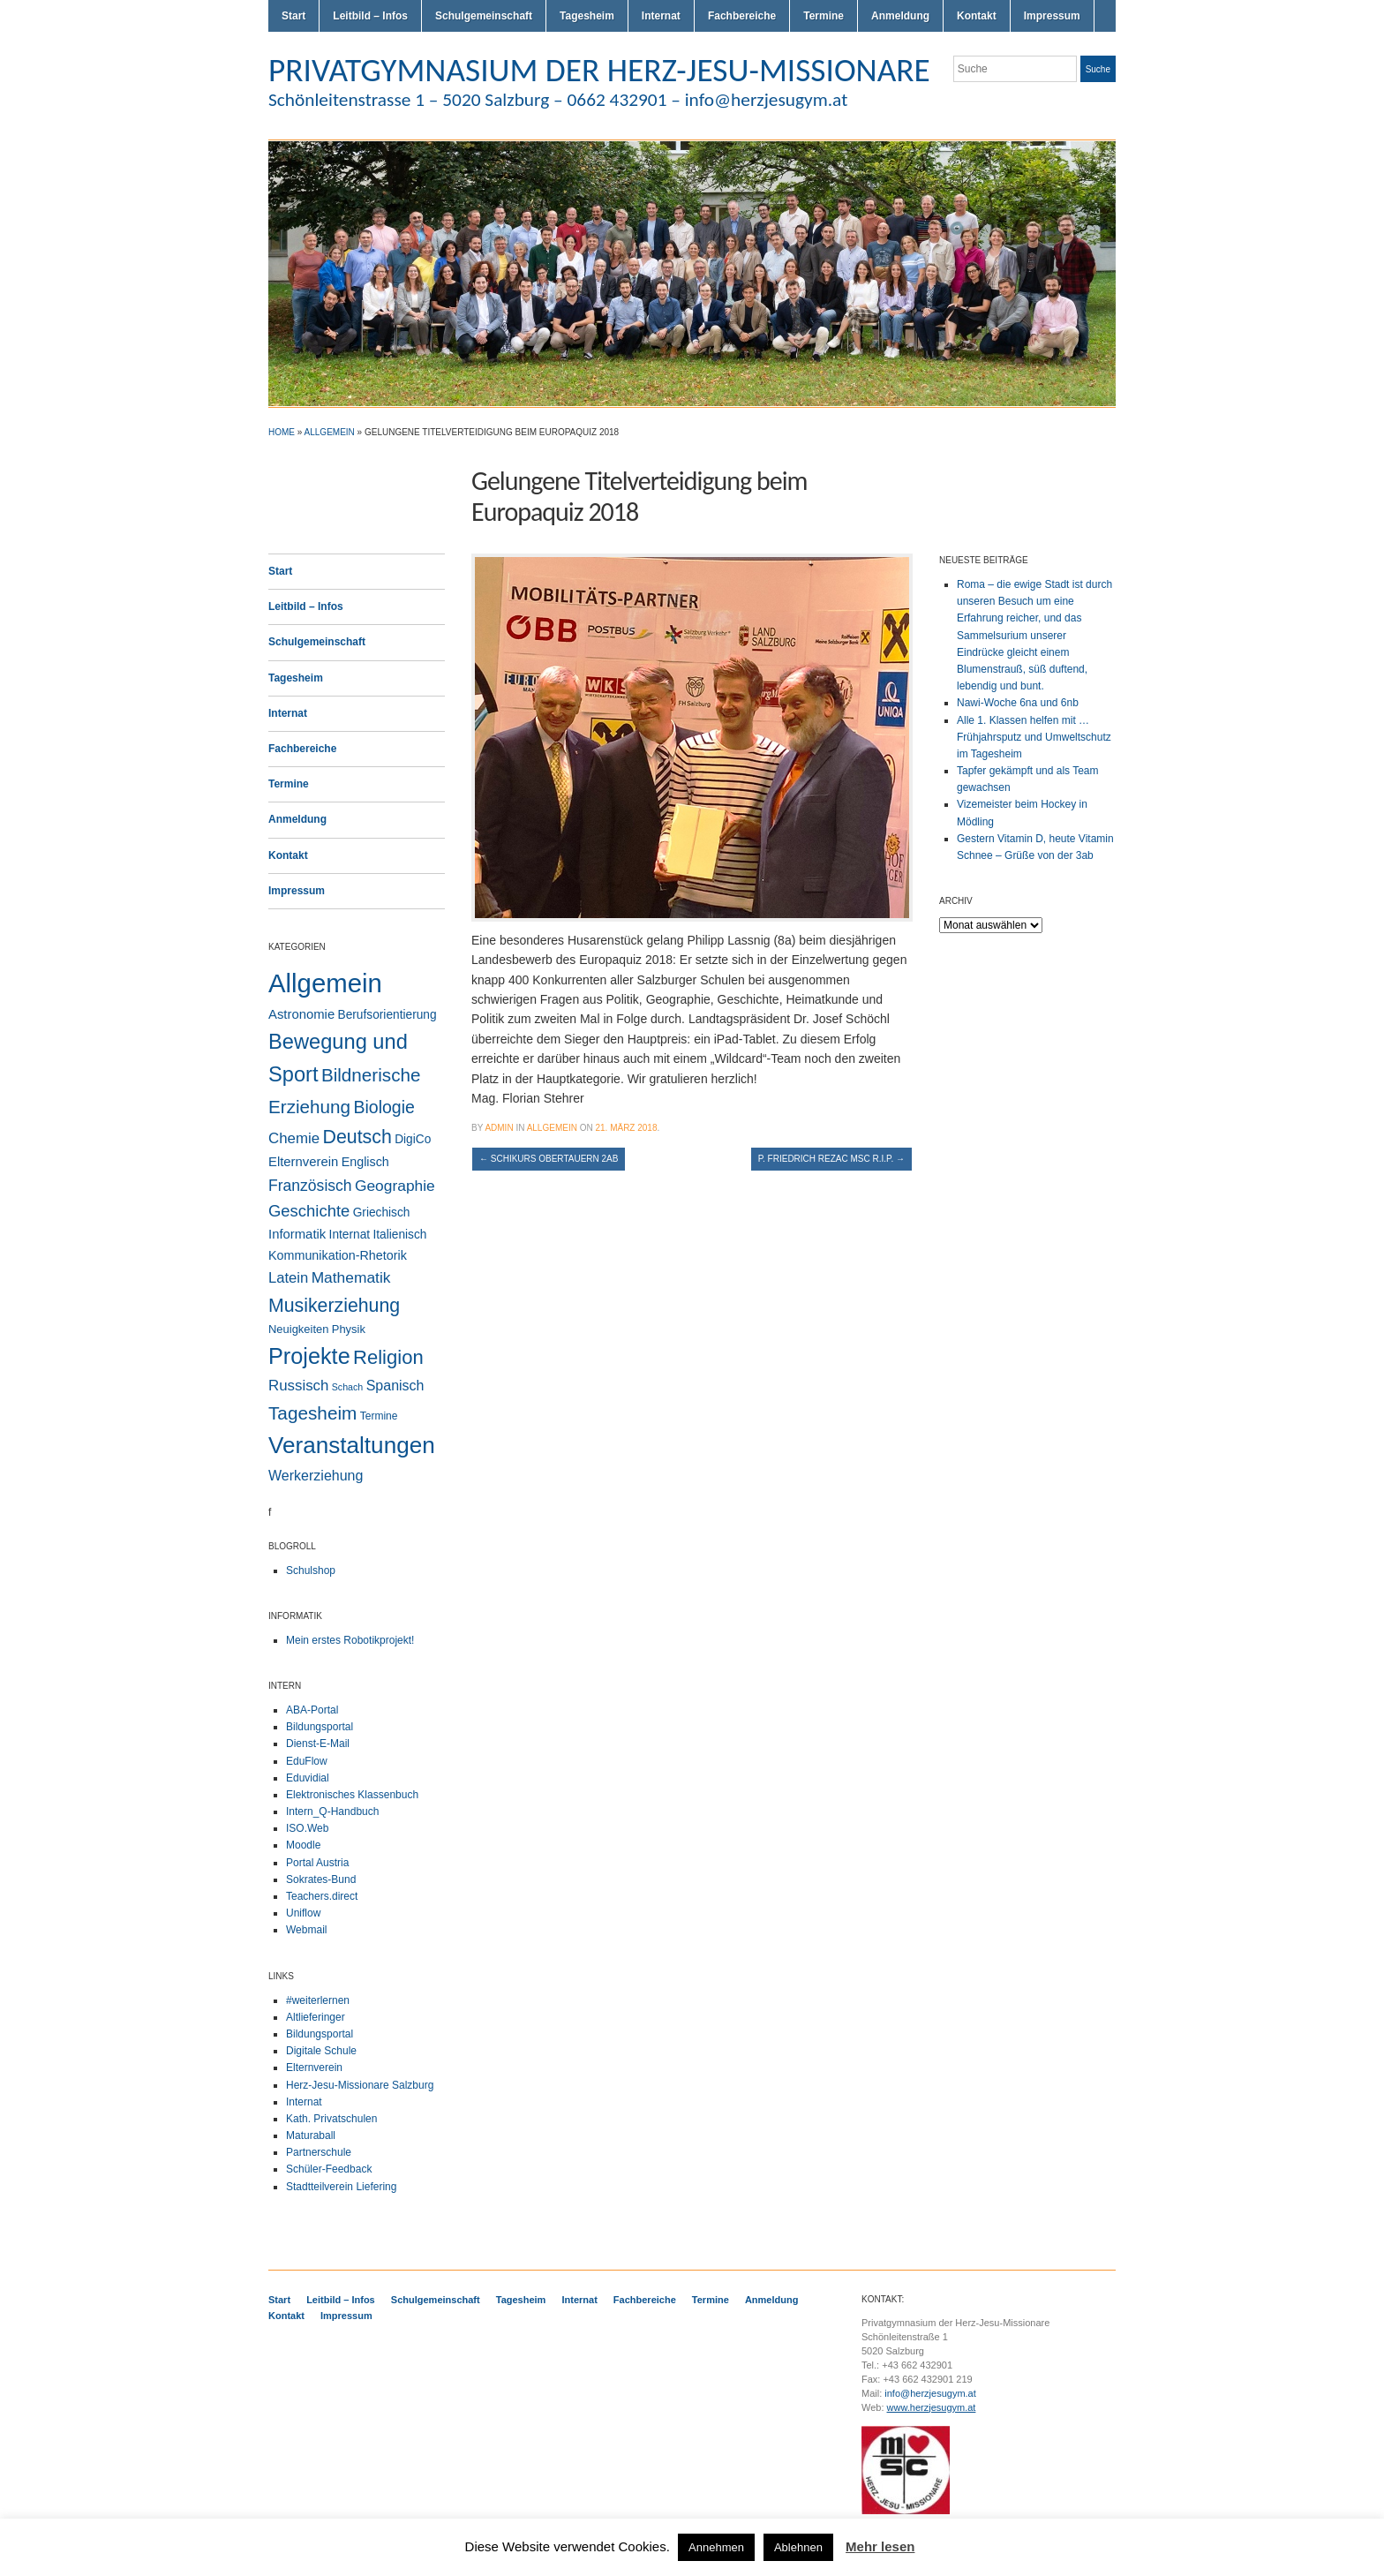  What do you see at coordinates (318, 1743) in the screenshot?
I see `Dienst-E-Mail` at bounding box center [318, 1743].